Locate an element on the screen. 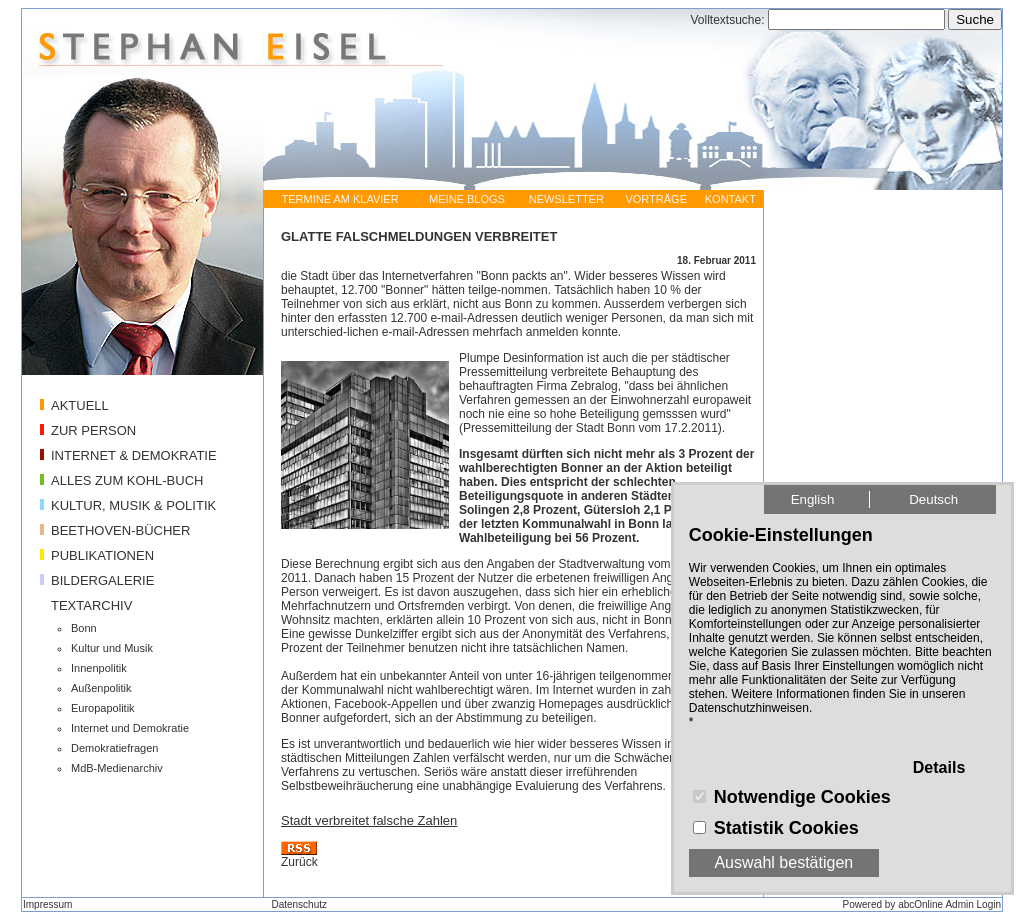 The width and height of the screenshot is (1024, 920). VORTRÄGE is located at coordinates (656, 199).